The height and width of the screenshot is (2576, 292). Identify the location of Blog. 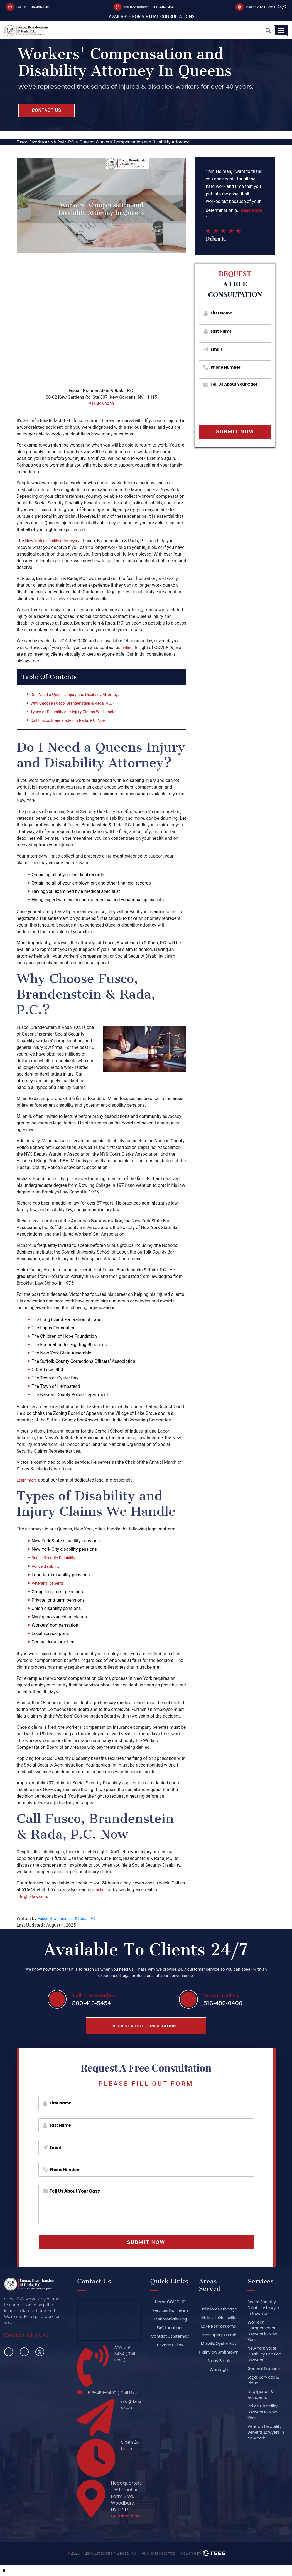
(182, 2319).